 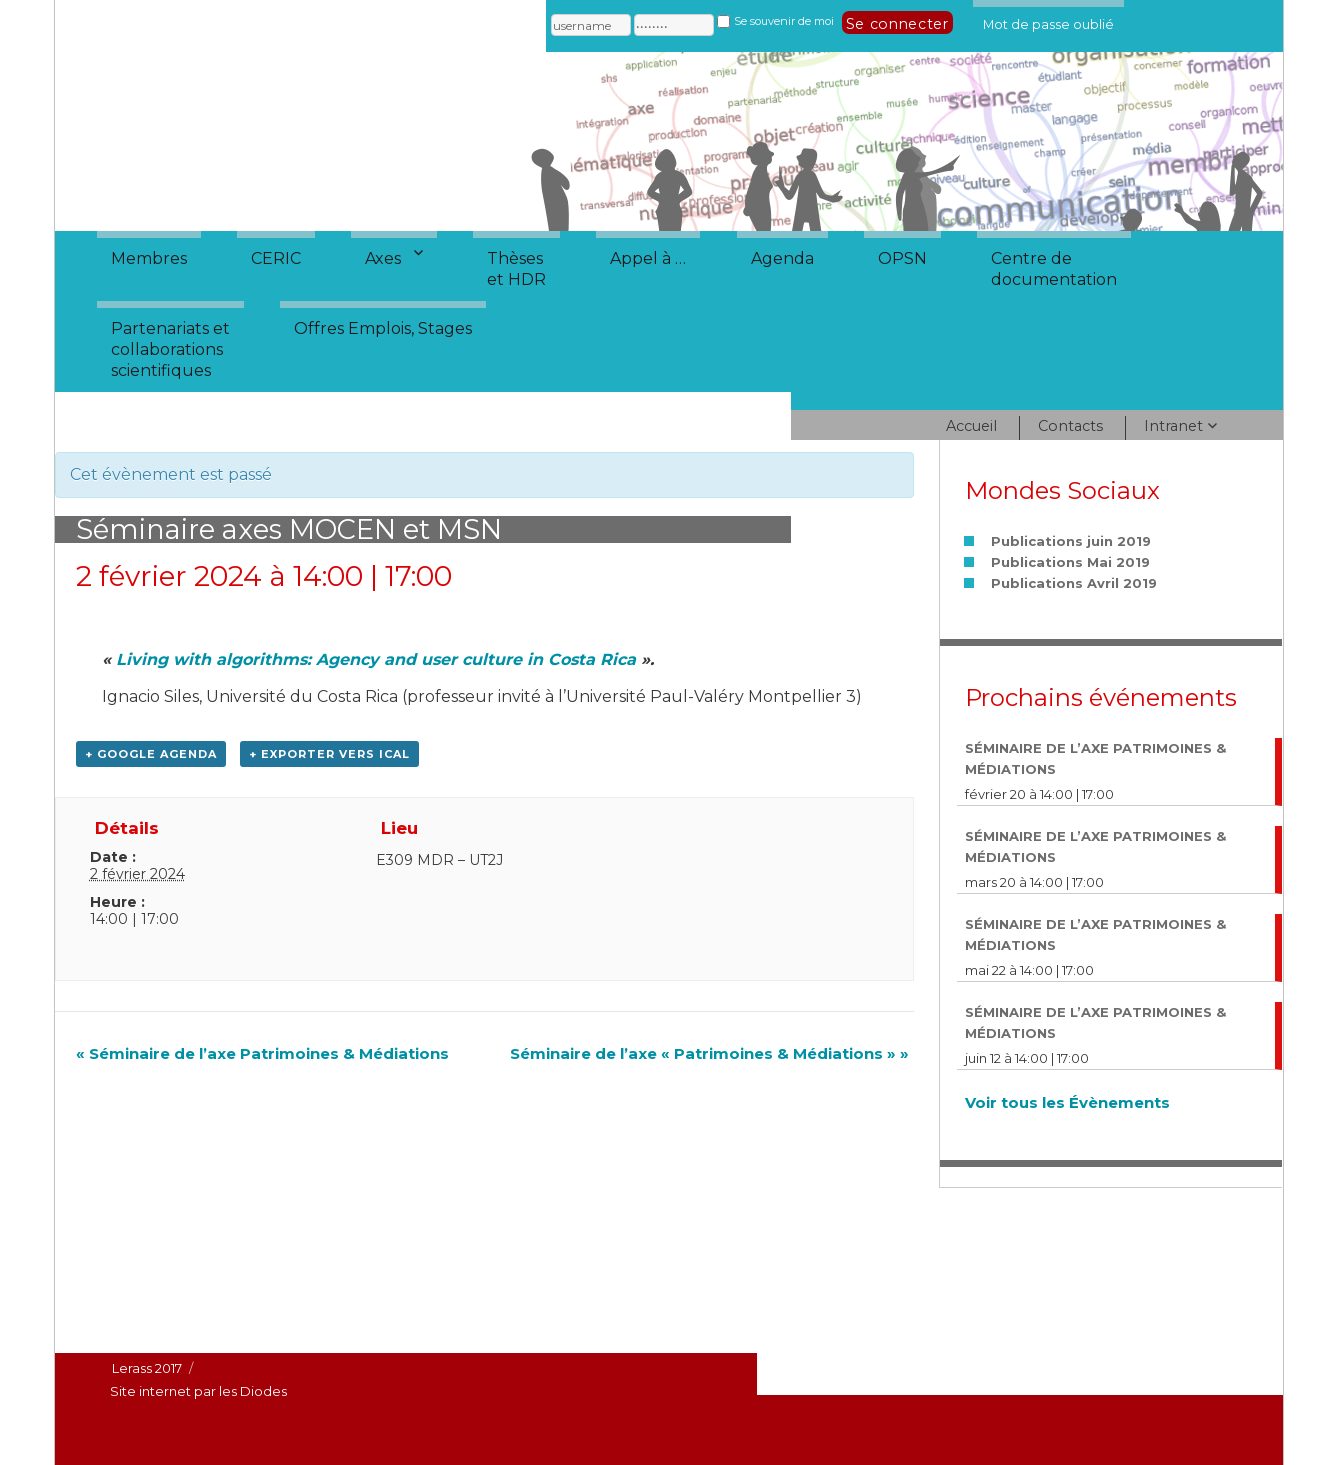 I want to click on Site internet par les Diodes, so click(x=198, y=1391).